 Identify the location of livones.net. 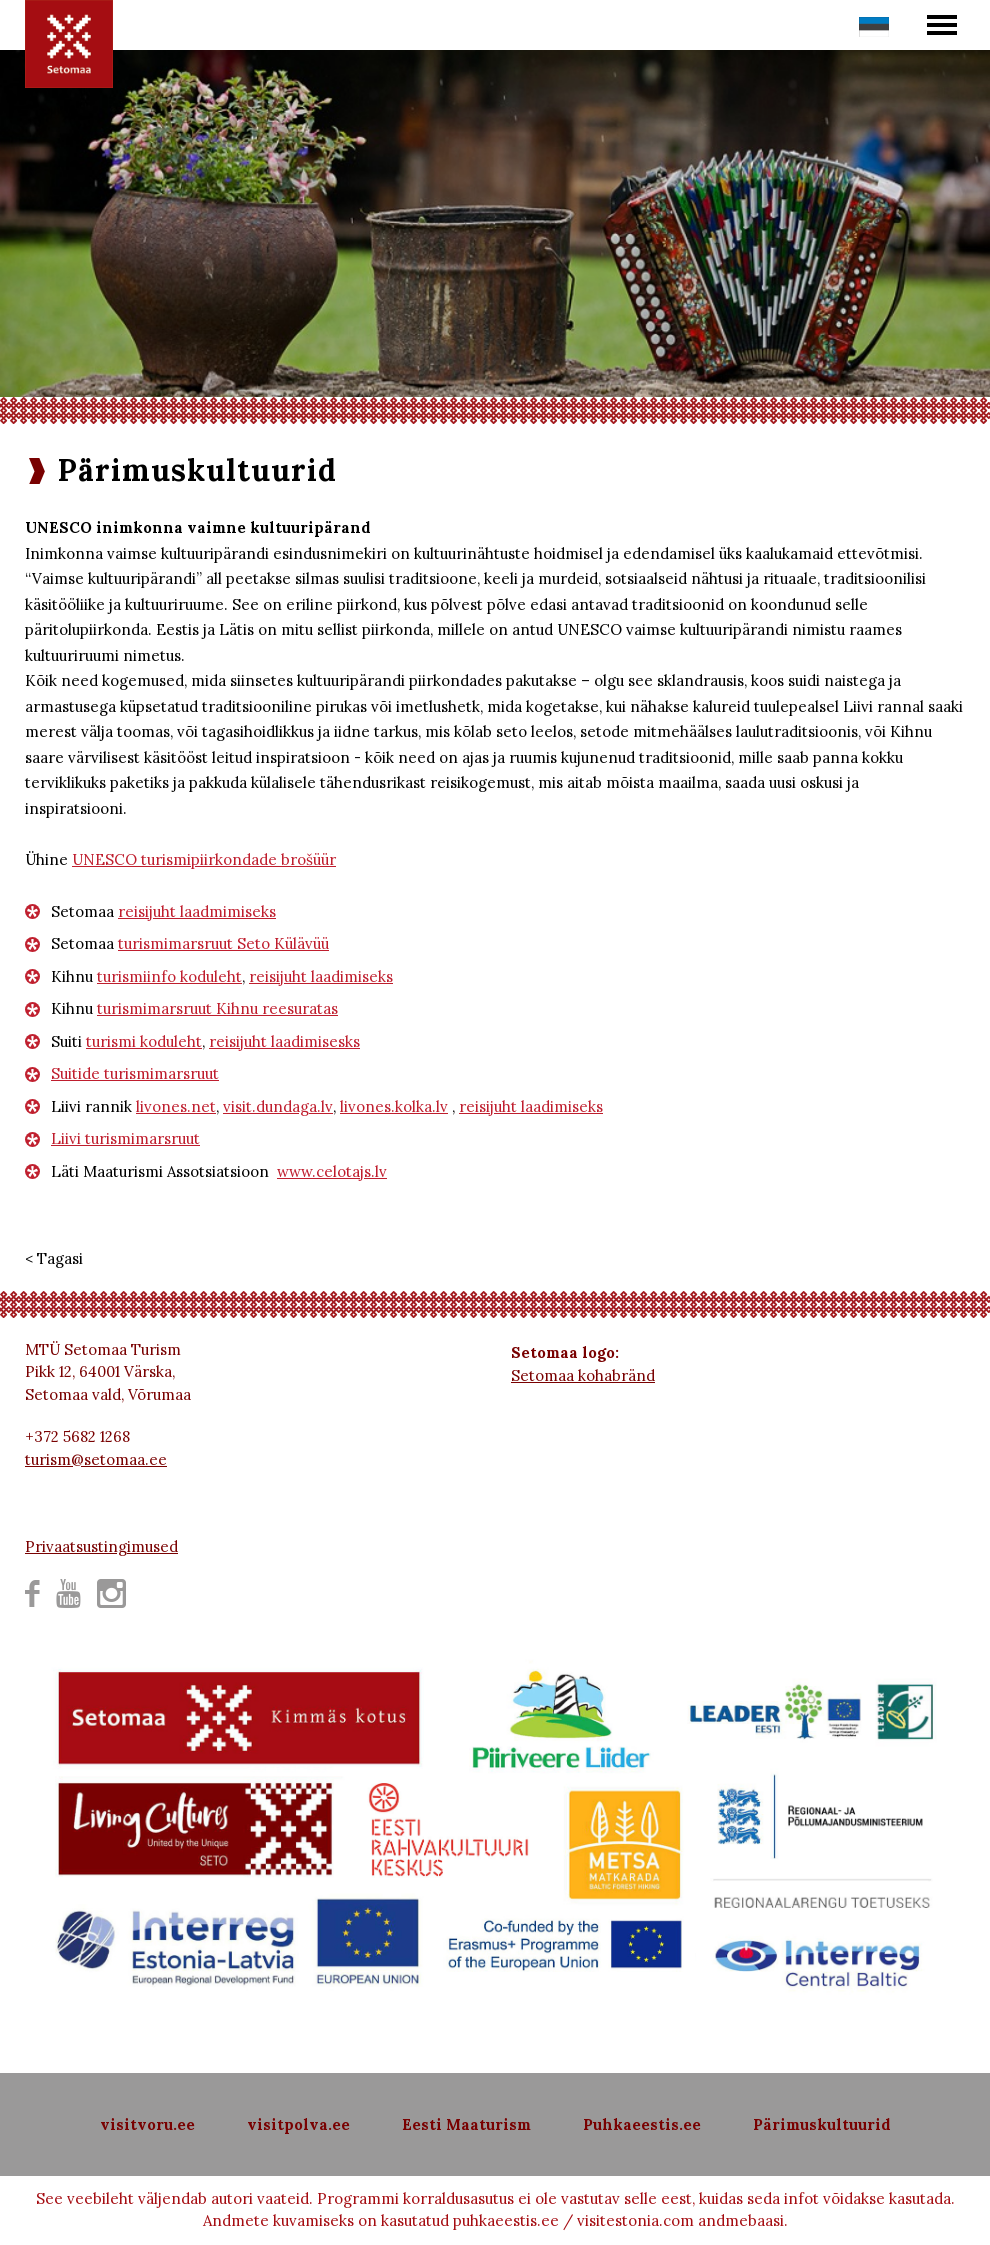
(176, 1106).